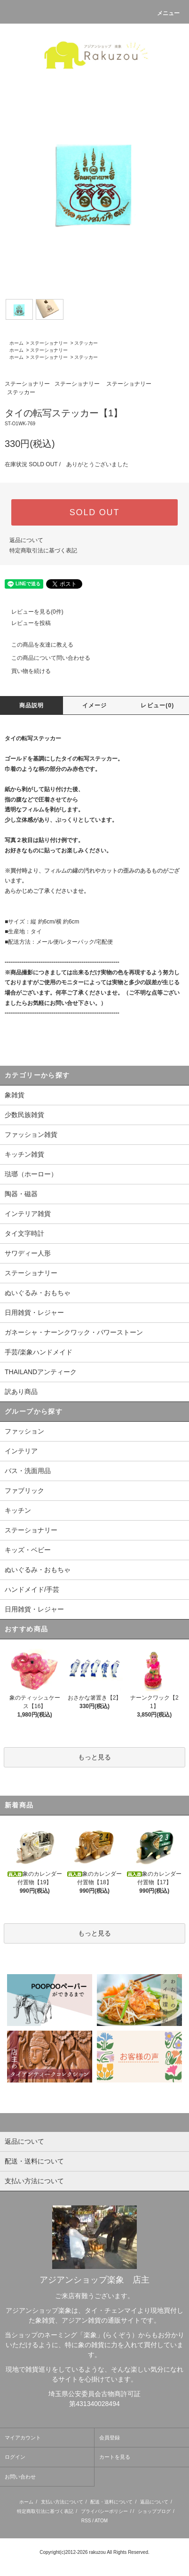 This screenshot has height=2576, width=189. Describe the element at coordinates (43, 550) in the screenshot. I see `特定商取引法に基づく表記` at that location.